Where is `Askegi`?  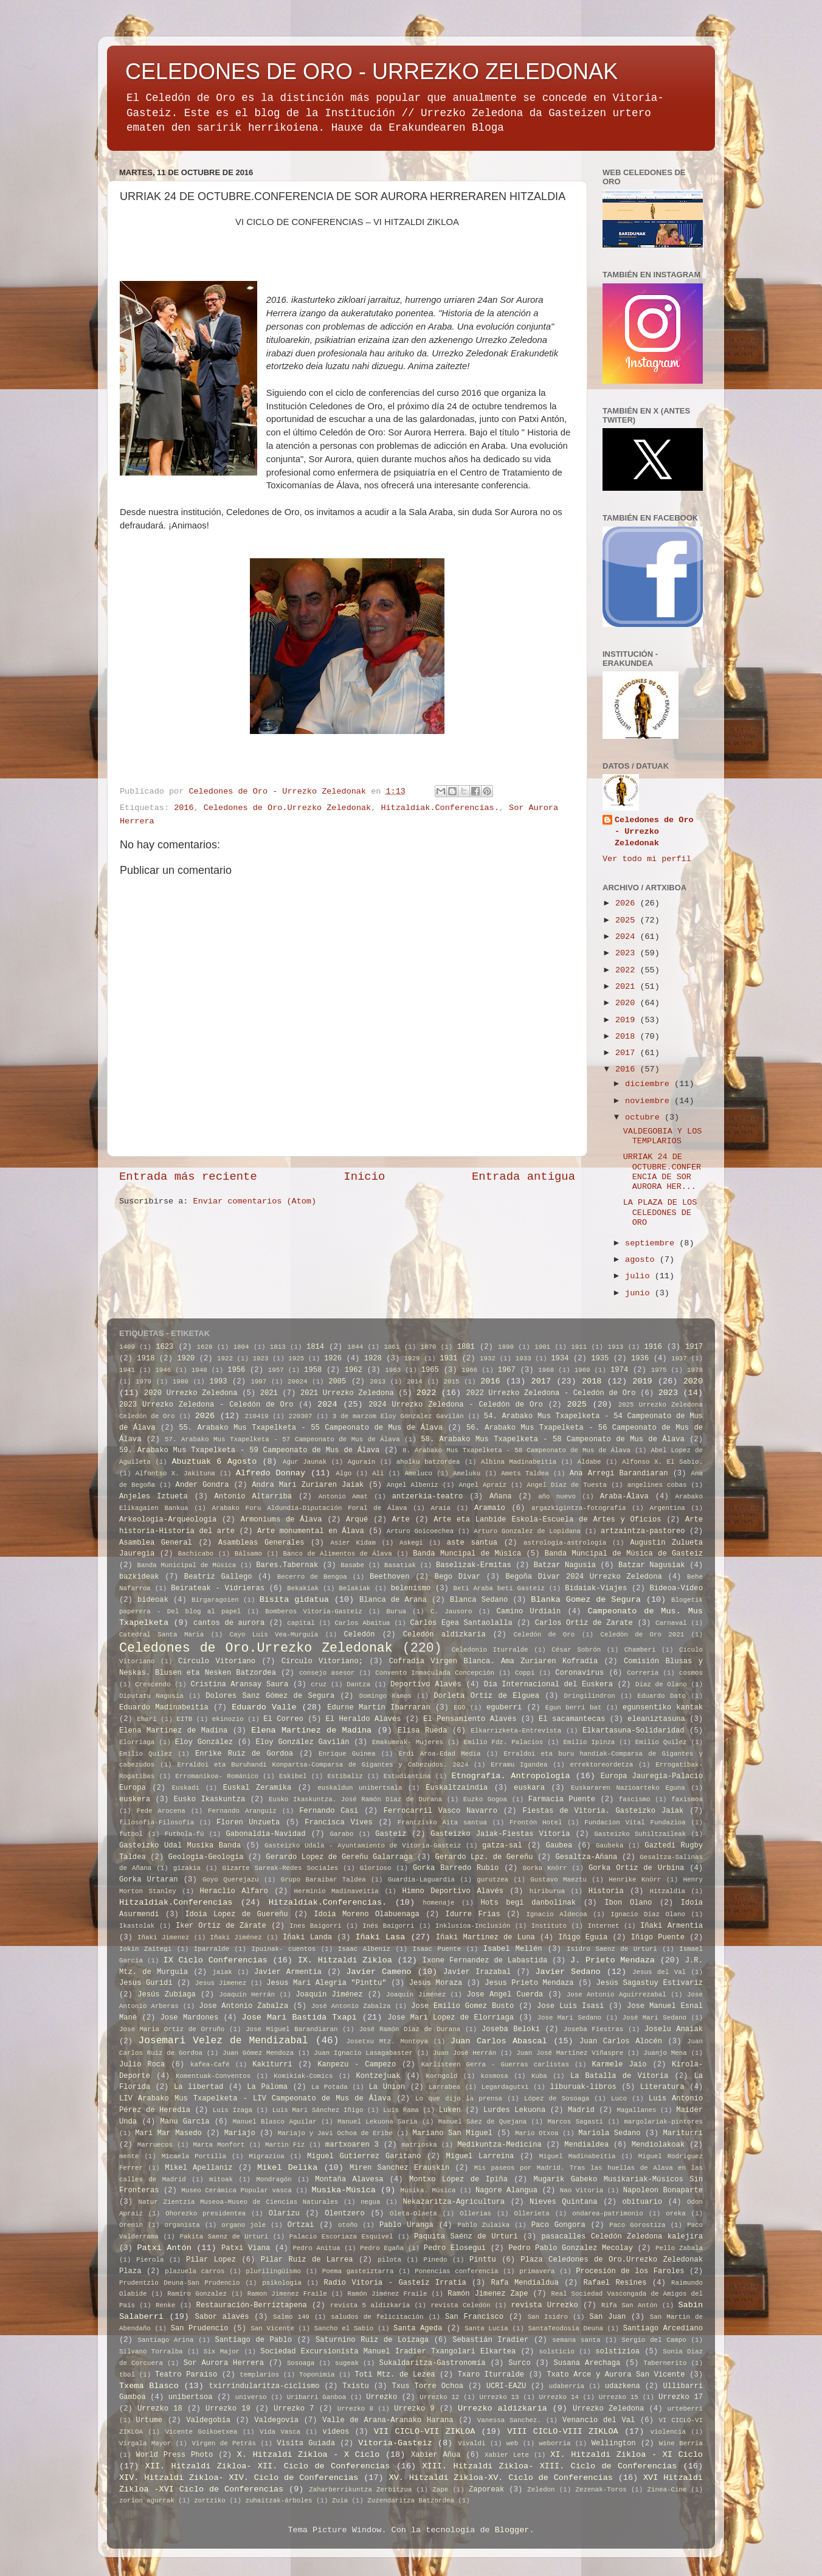 Askegi is located at coordinates (411, 1542).